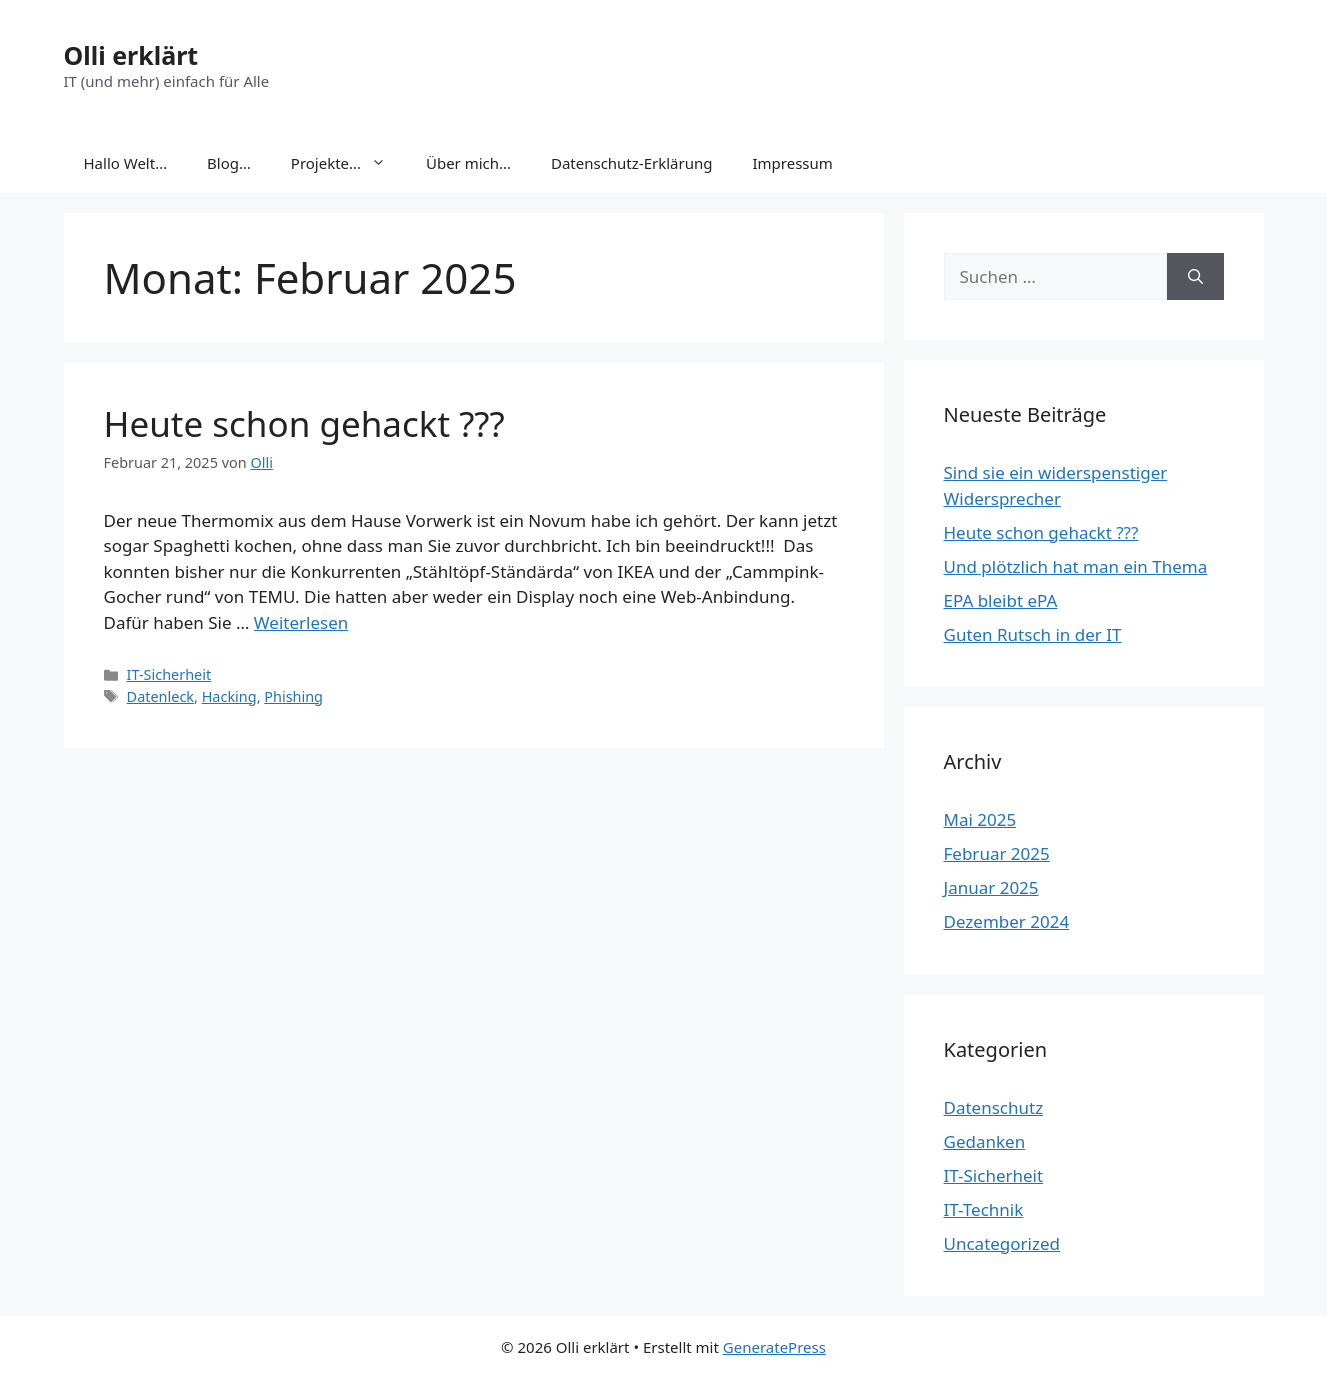  What do you see at coordinates (304, 423) in the screenshot?
I see `Heute schon gehackt ???` at bounding box center [304, 423].